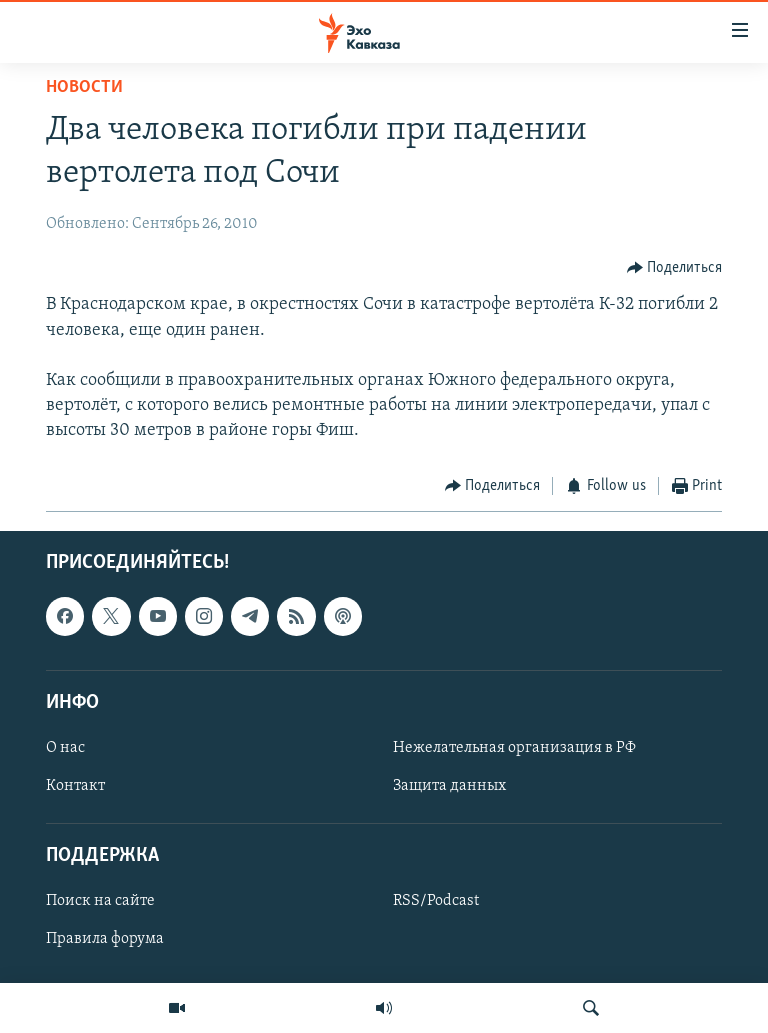 The image size is (768, 1033). What do you see at coordinates (100, 902) in the screenshot?
I see `Поиск на сайте` at bounding box center [100, 902].